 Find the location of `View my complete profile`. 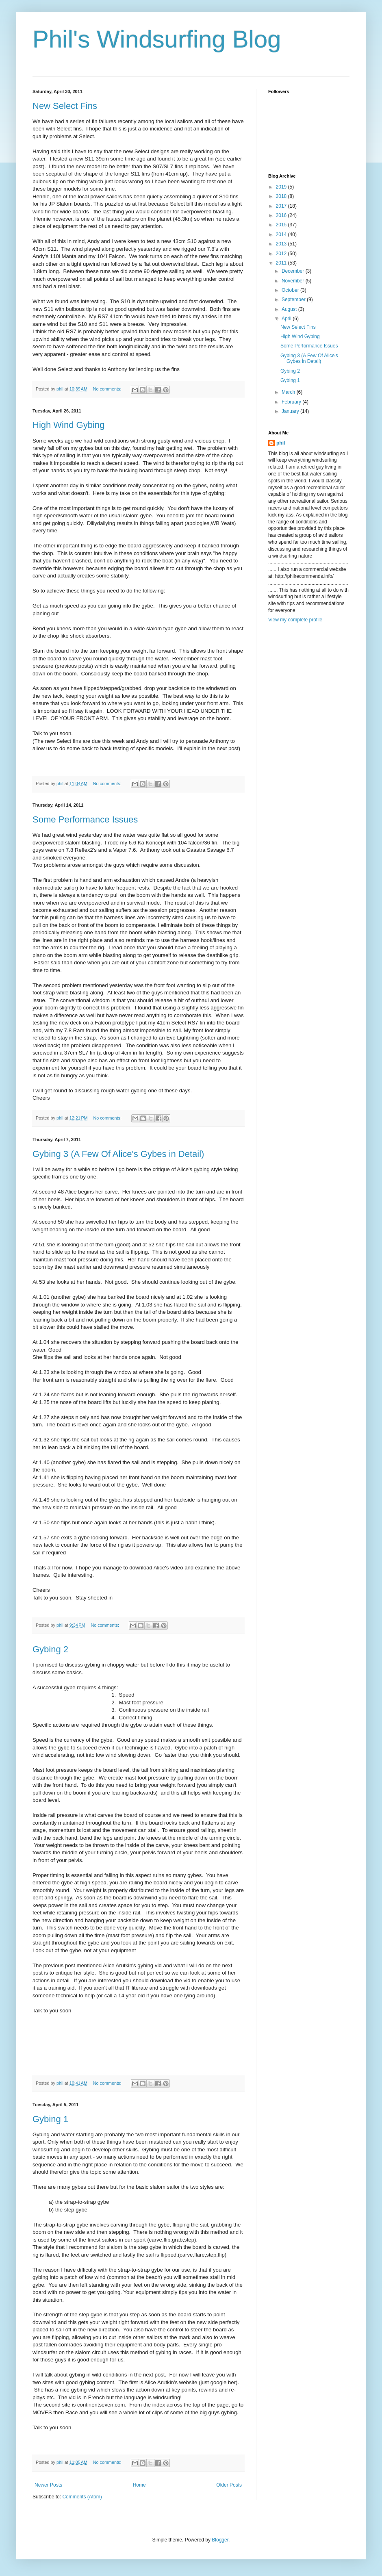

View my complete profile is located at coordinates (295, 620).